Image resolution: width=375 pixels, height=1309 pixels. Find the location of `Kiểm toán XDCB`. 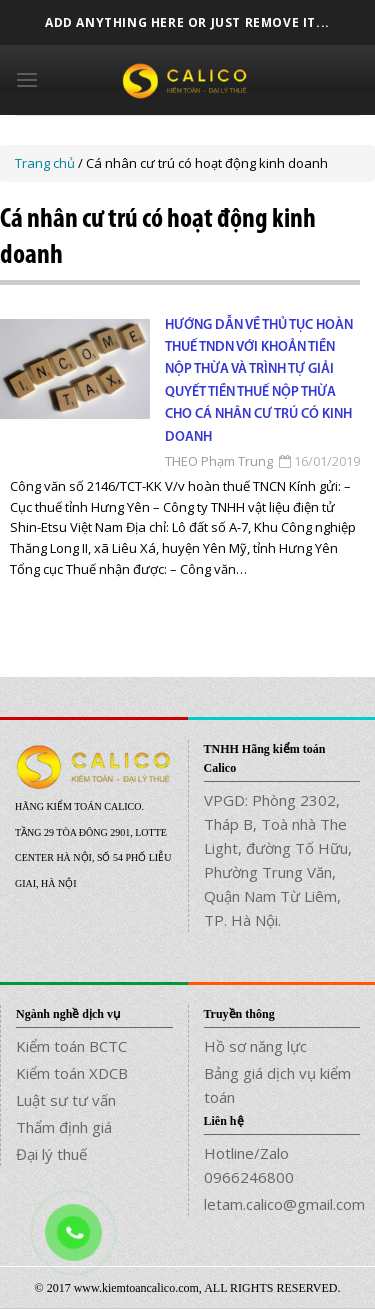

Kiểm toán XDCB is located at coordinates (72, 1073).